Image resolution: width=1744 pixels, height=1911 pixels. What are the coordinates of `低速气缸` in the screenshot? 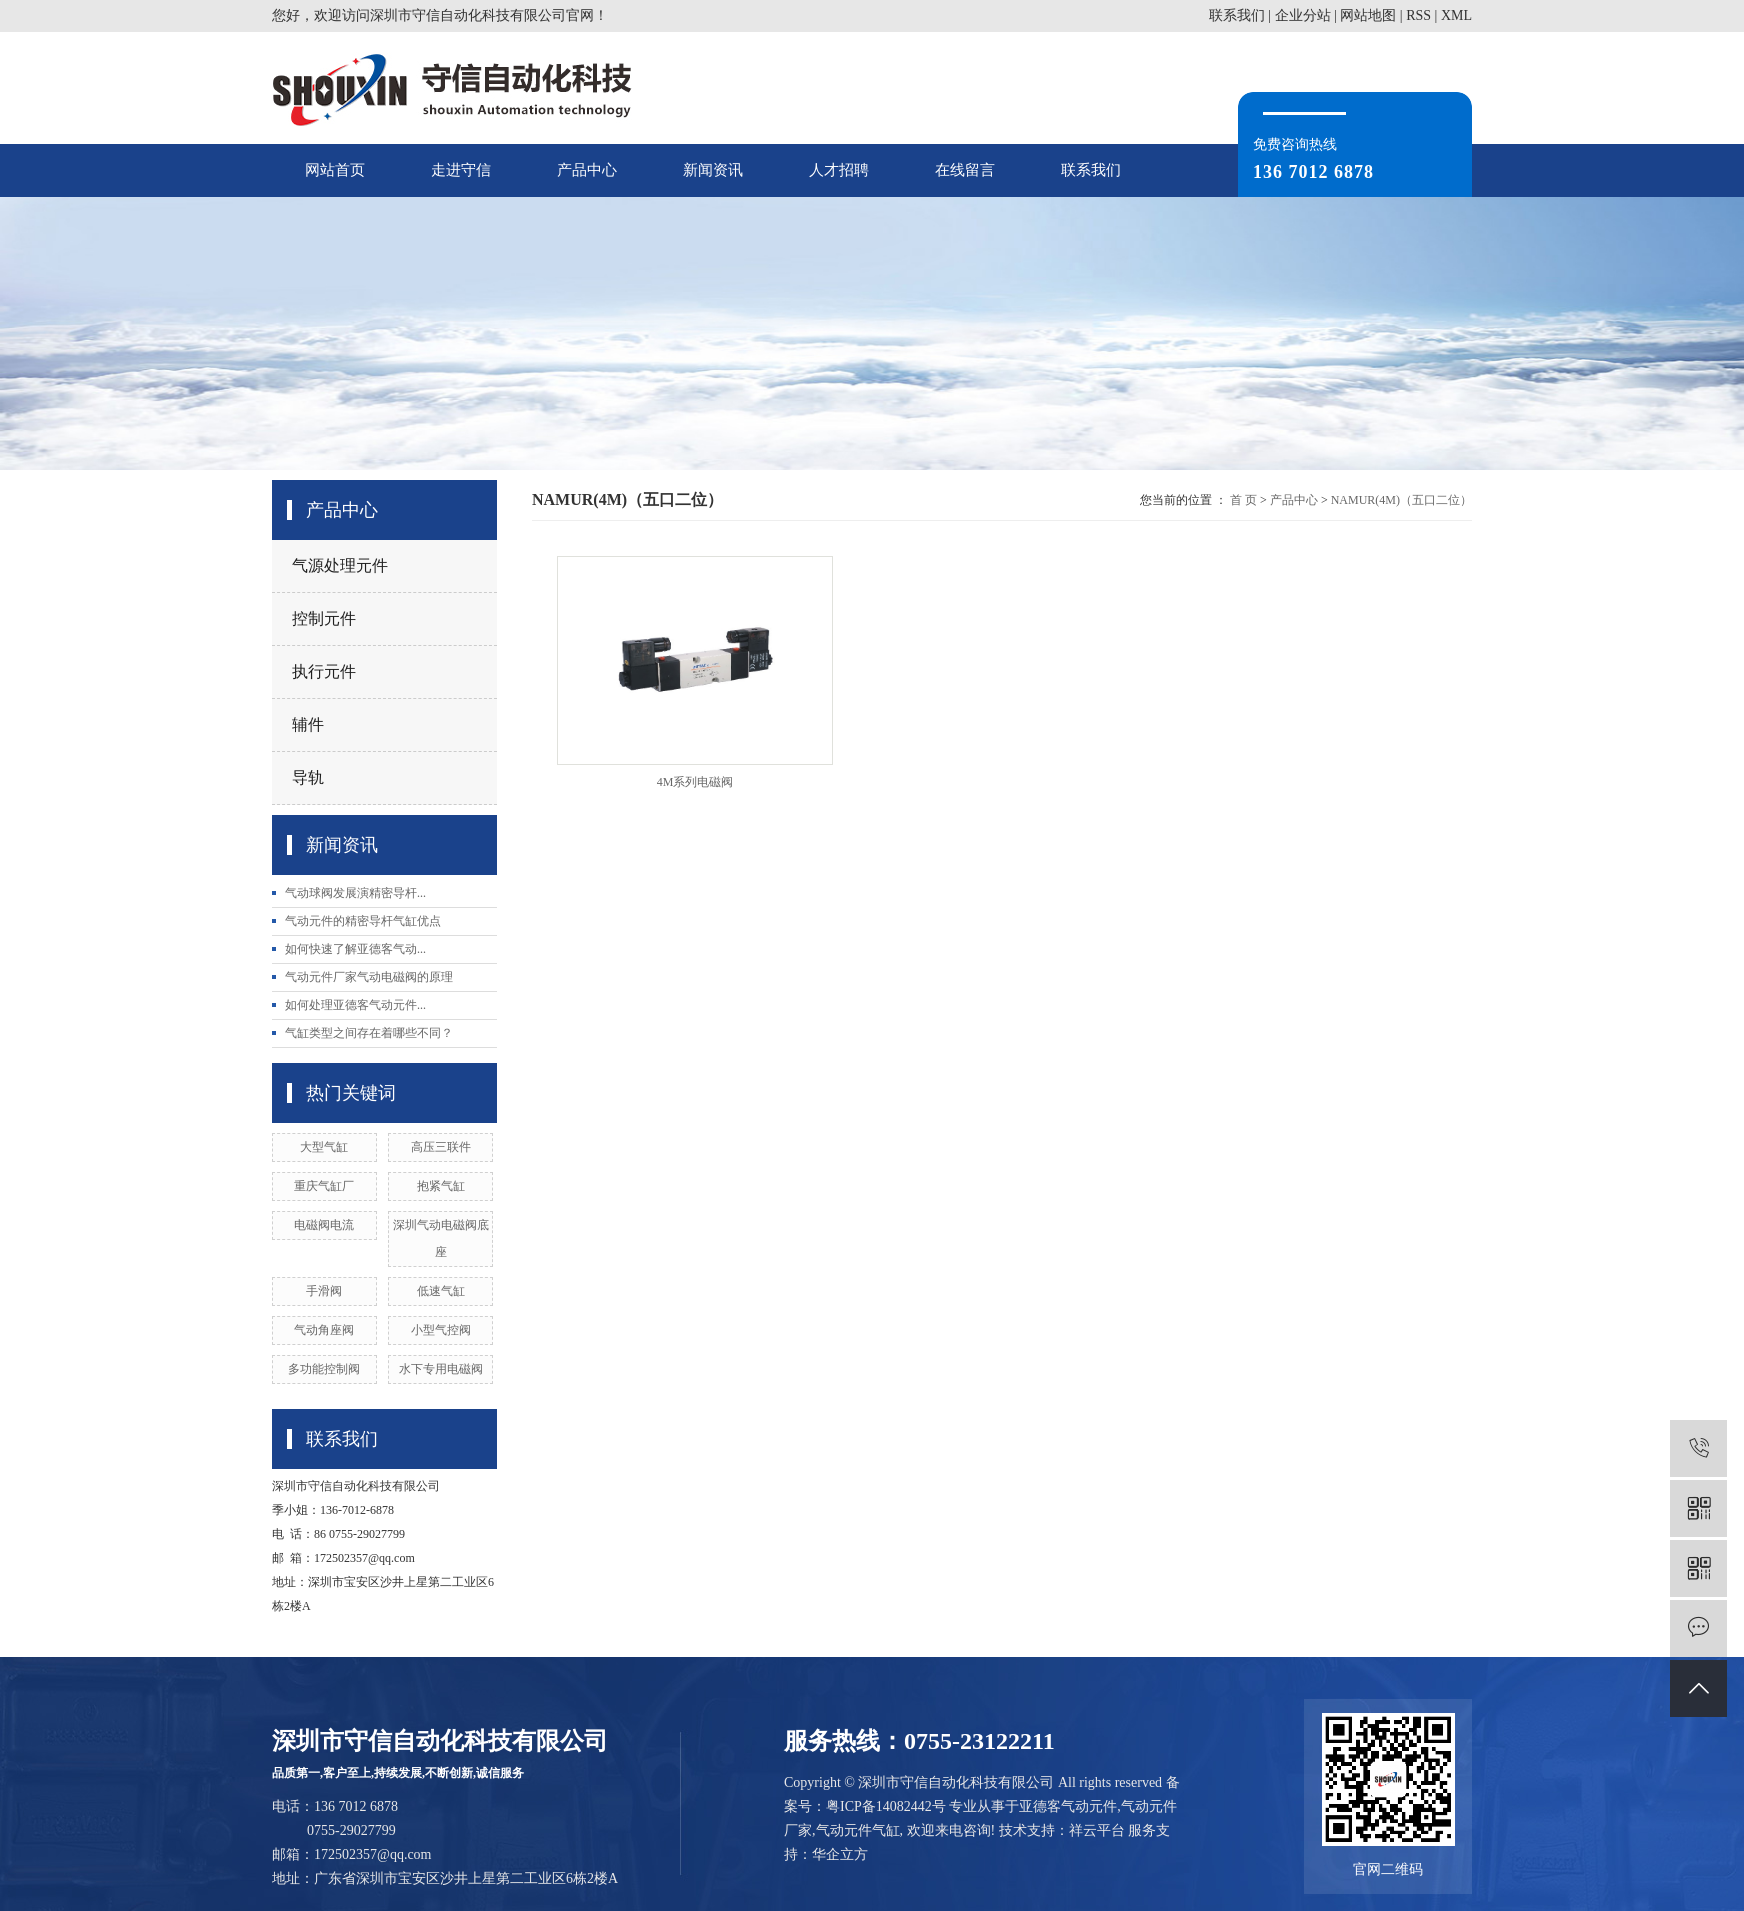 It's located at (441, 1291).